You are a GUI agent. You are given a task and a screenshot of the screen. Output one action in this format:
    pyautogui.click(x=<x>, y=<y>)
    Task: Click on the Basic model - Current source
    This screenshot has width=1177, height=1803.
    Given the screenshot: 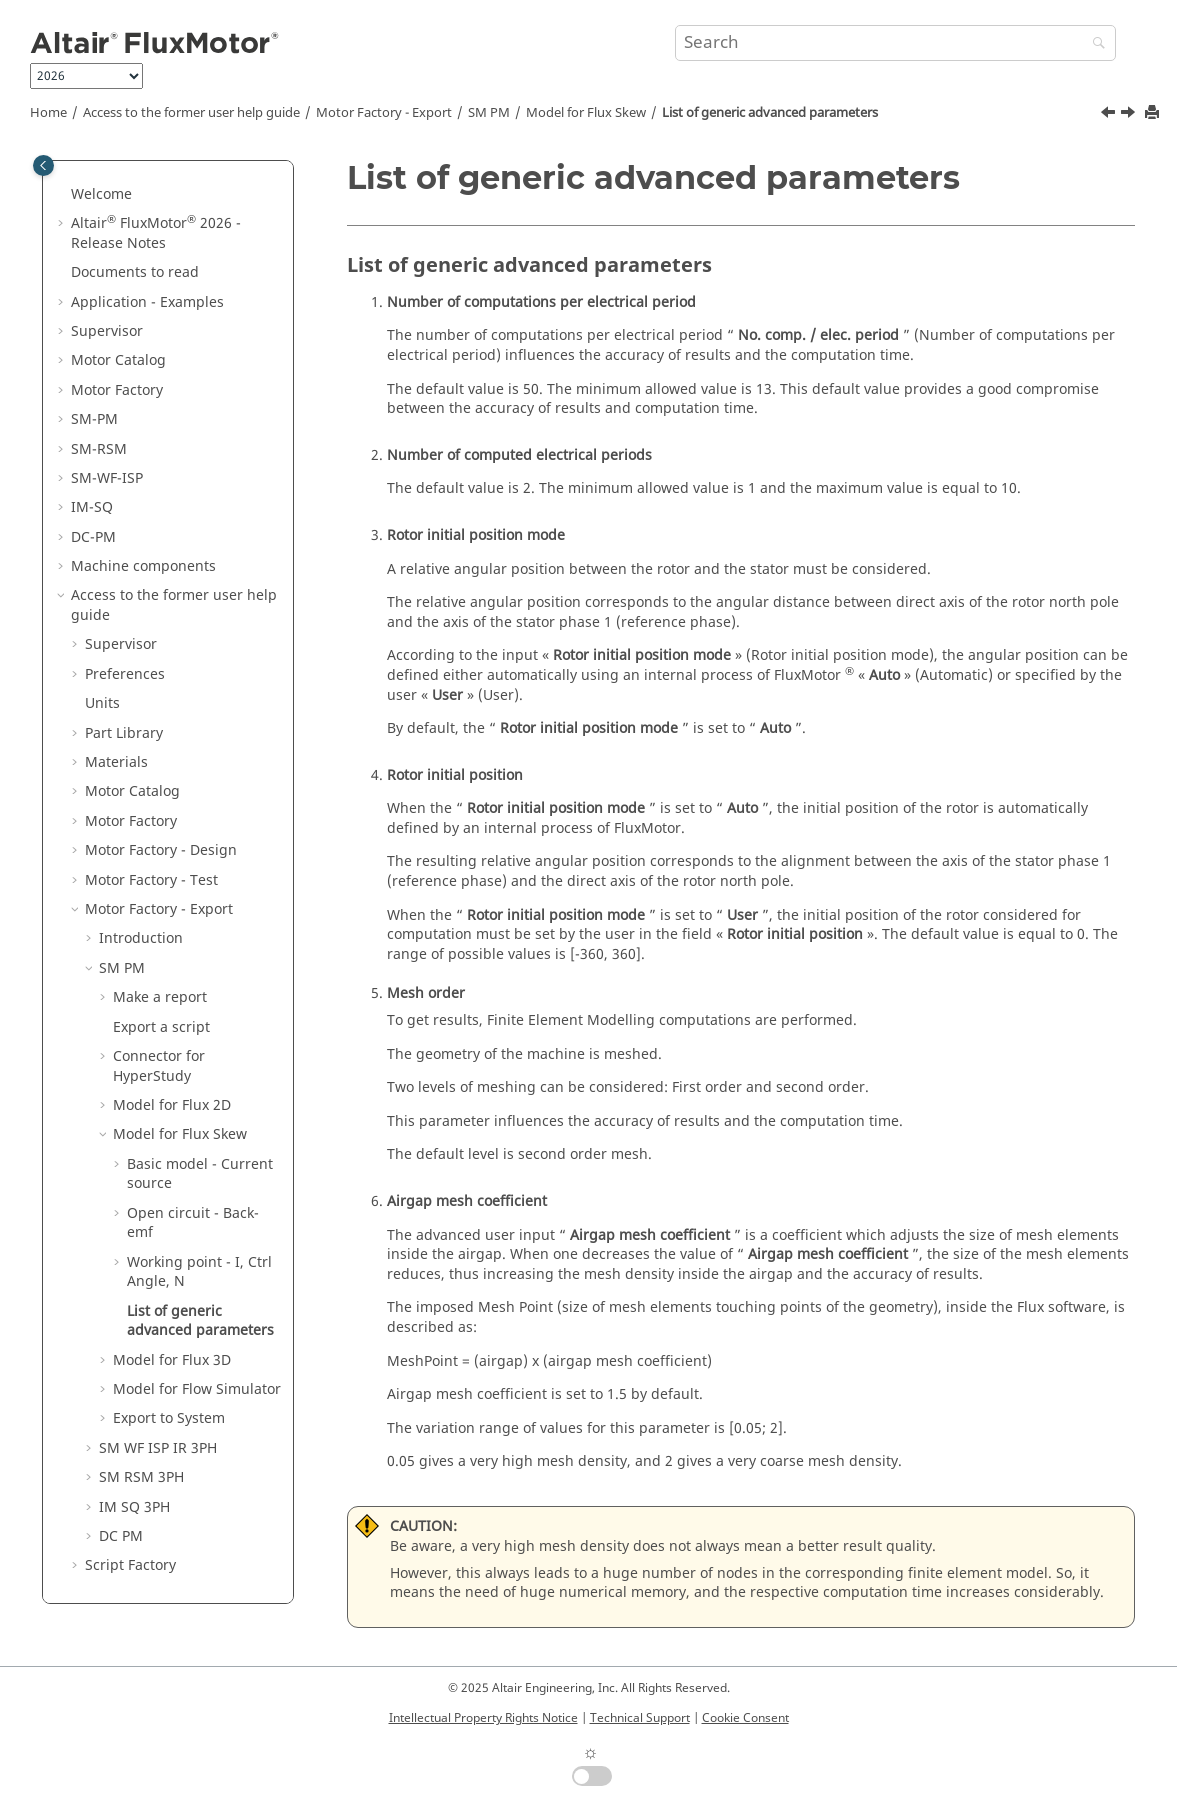 What is the action you would take?
    pyautogui.click(x=200, y=1174)
    